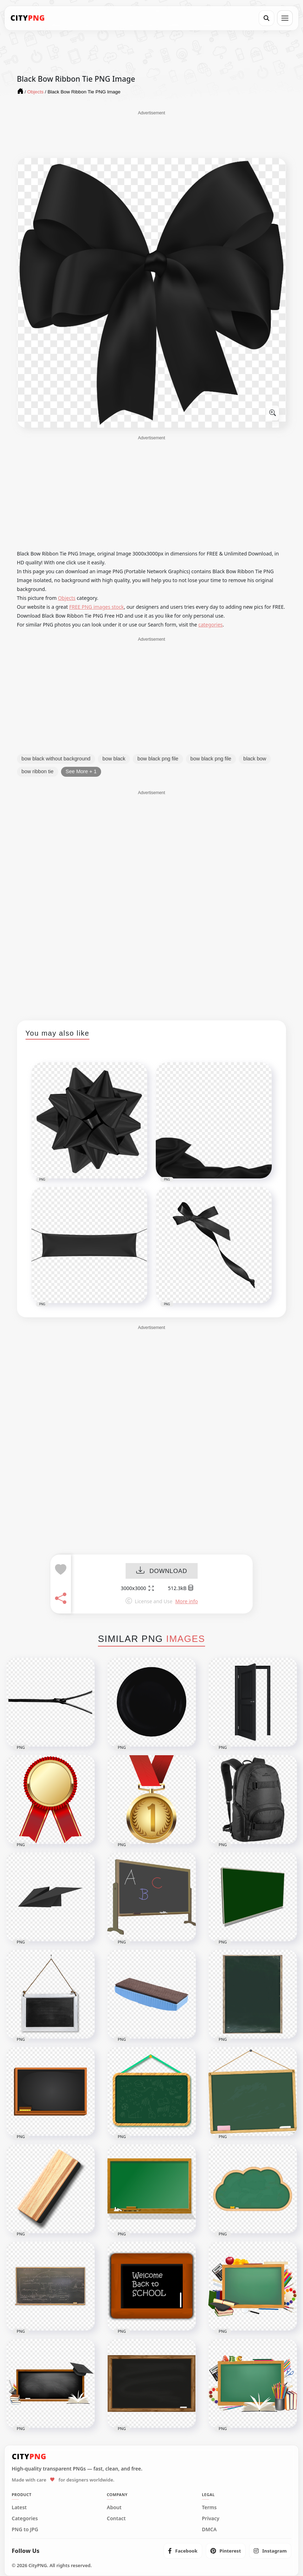 This screenshot has width=303, height=2576. Describe the element at coordinates (25, 2518) in the screenshot. I see `Categories` at that location.